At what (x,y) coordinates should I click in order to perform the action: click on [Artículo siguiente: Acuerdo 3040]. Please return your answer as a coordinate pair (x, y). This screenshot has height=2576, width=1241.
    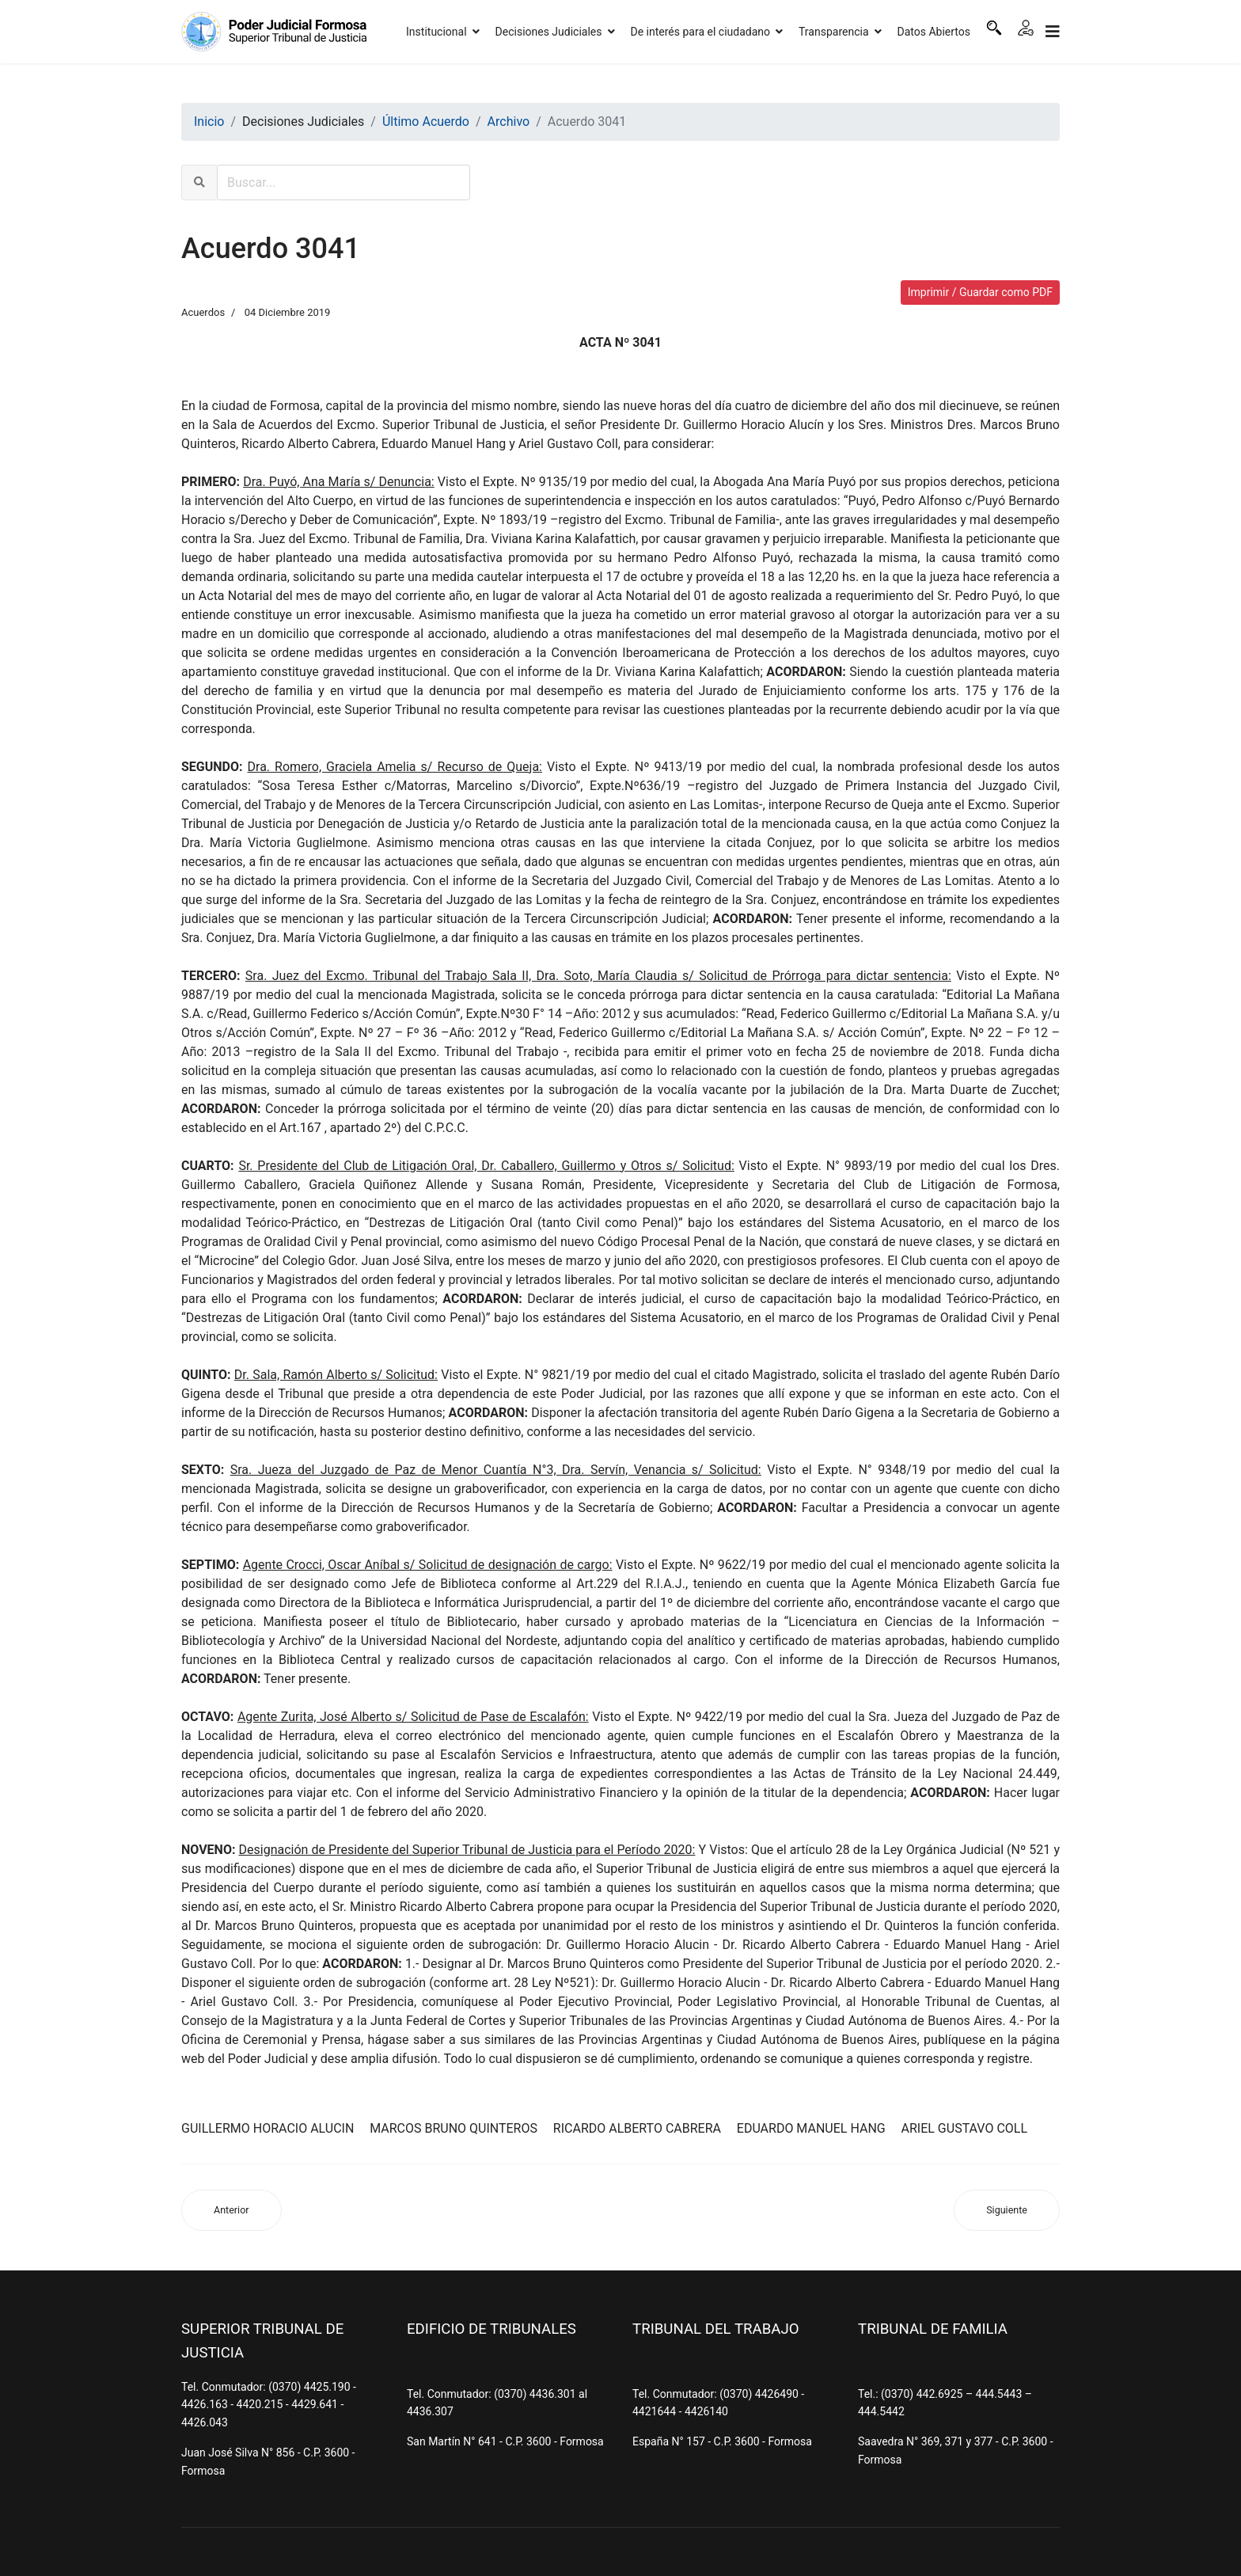
    Looking at the image, I should click on (1007, 2211).